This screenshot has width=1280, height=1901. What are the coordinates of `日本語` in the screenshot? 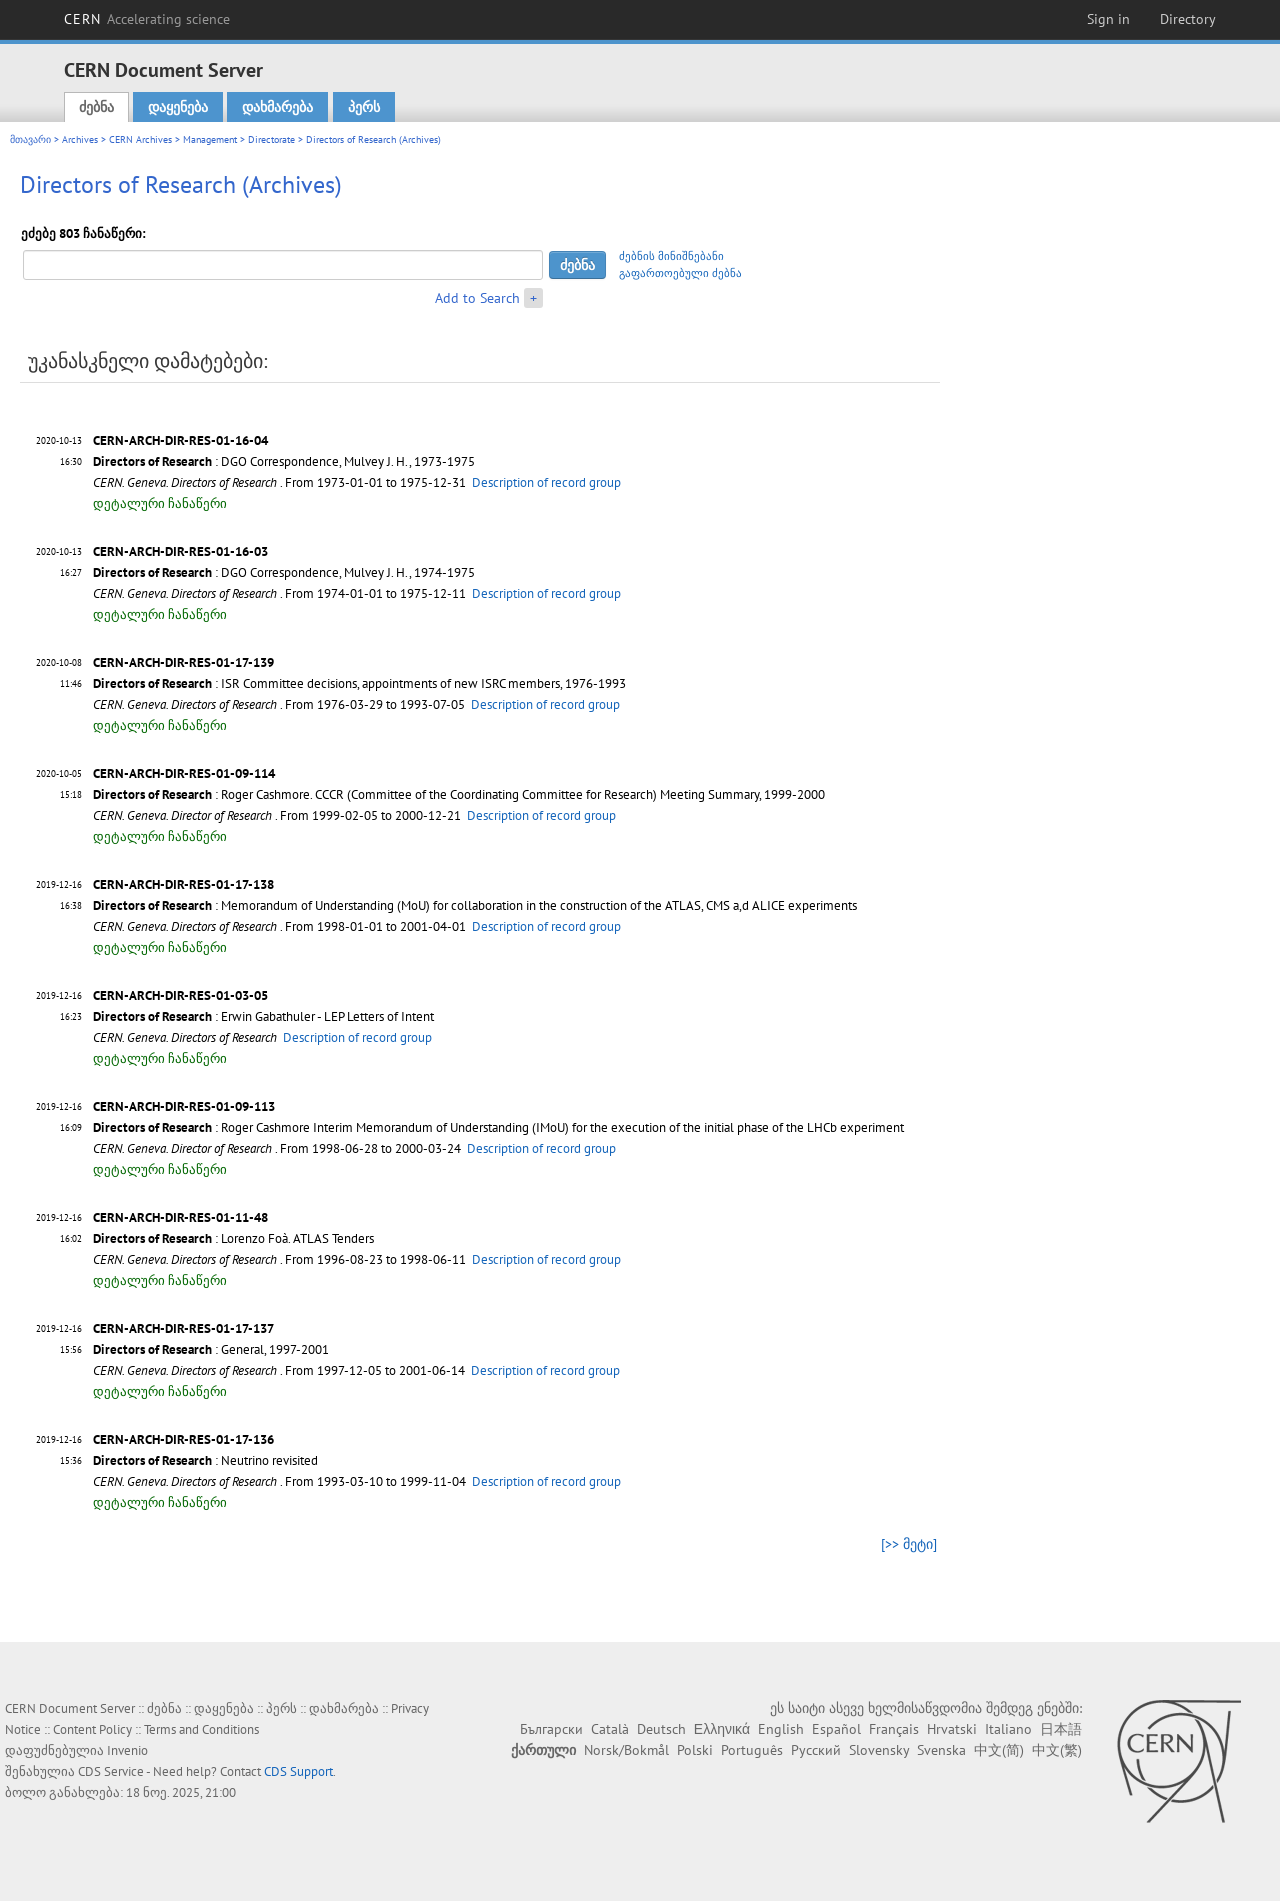 It's located at (1061, 1729).